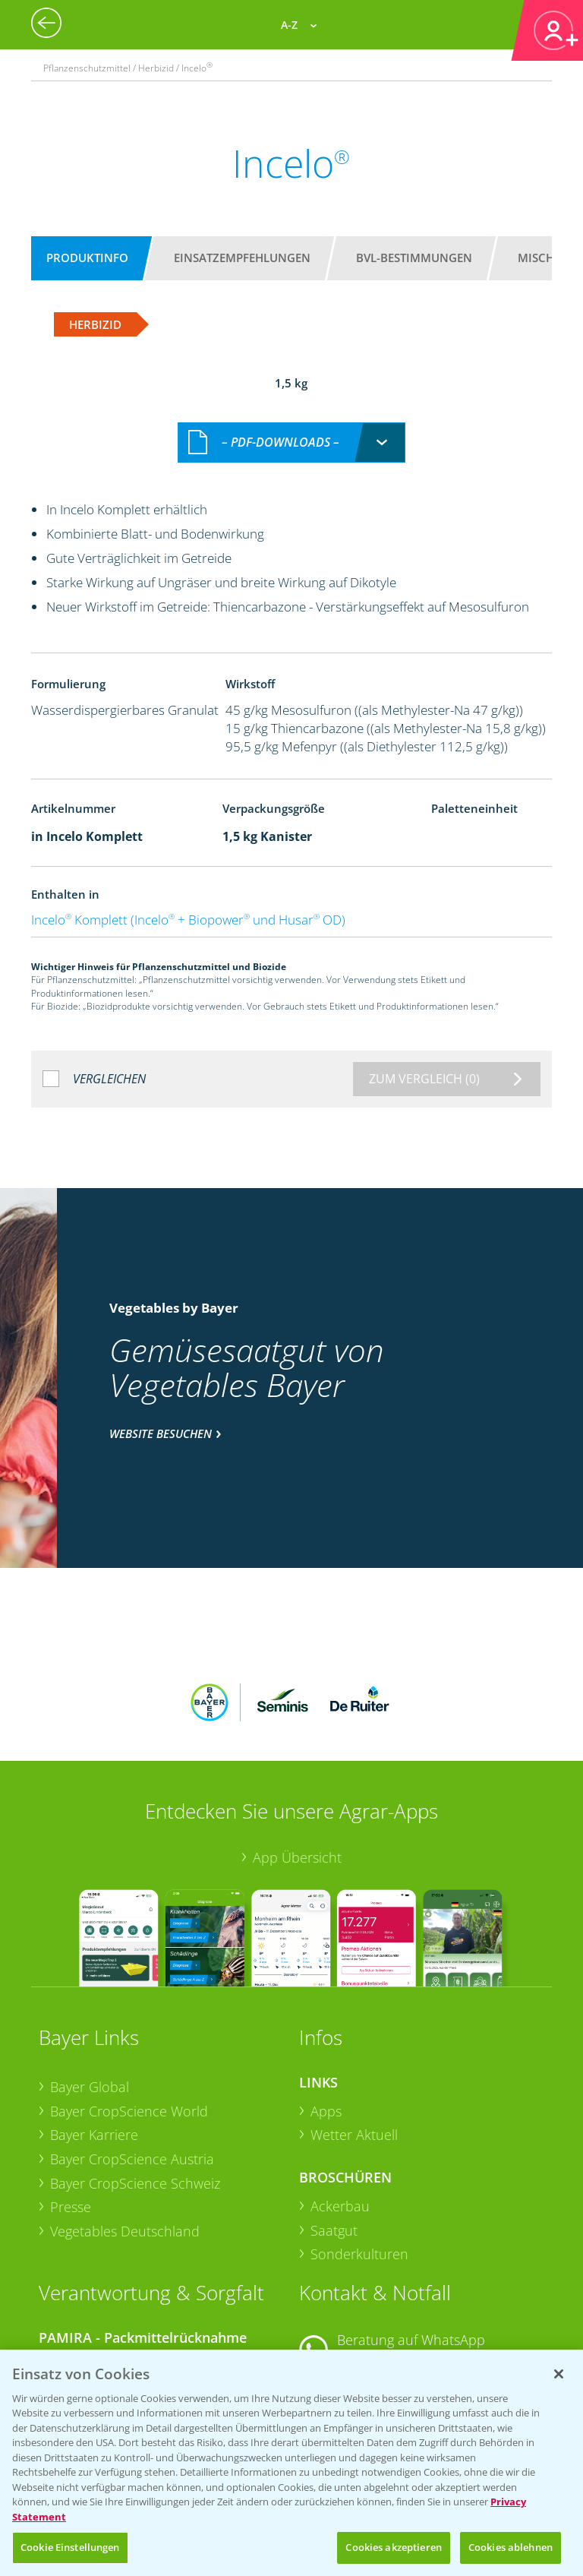  I want to click on Vegetables Deutschland, so click(125, 2115).